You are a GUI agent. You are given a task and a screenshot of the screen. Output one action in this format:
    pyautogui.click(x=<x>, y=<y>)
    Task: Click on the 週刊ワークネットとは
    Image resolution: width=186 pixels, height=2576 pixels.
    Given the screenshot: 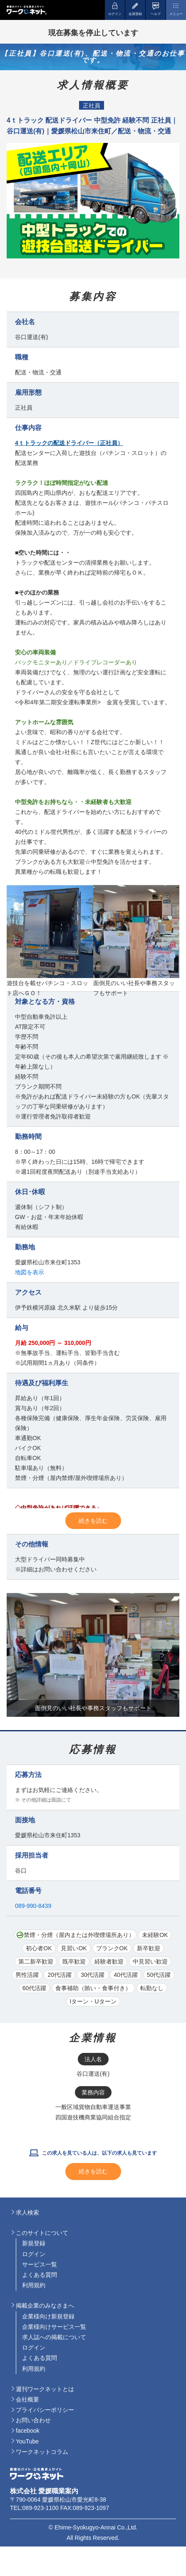 What is the action you would take?
    pyautogui.click(x=45, y=2389)
    